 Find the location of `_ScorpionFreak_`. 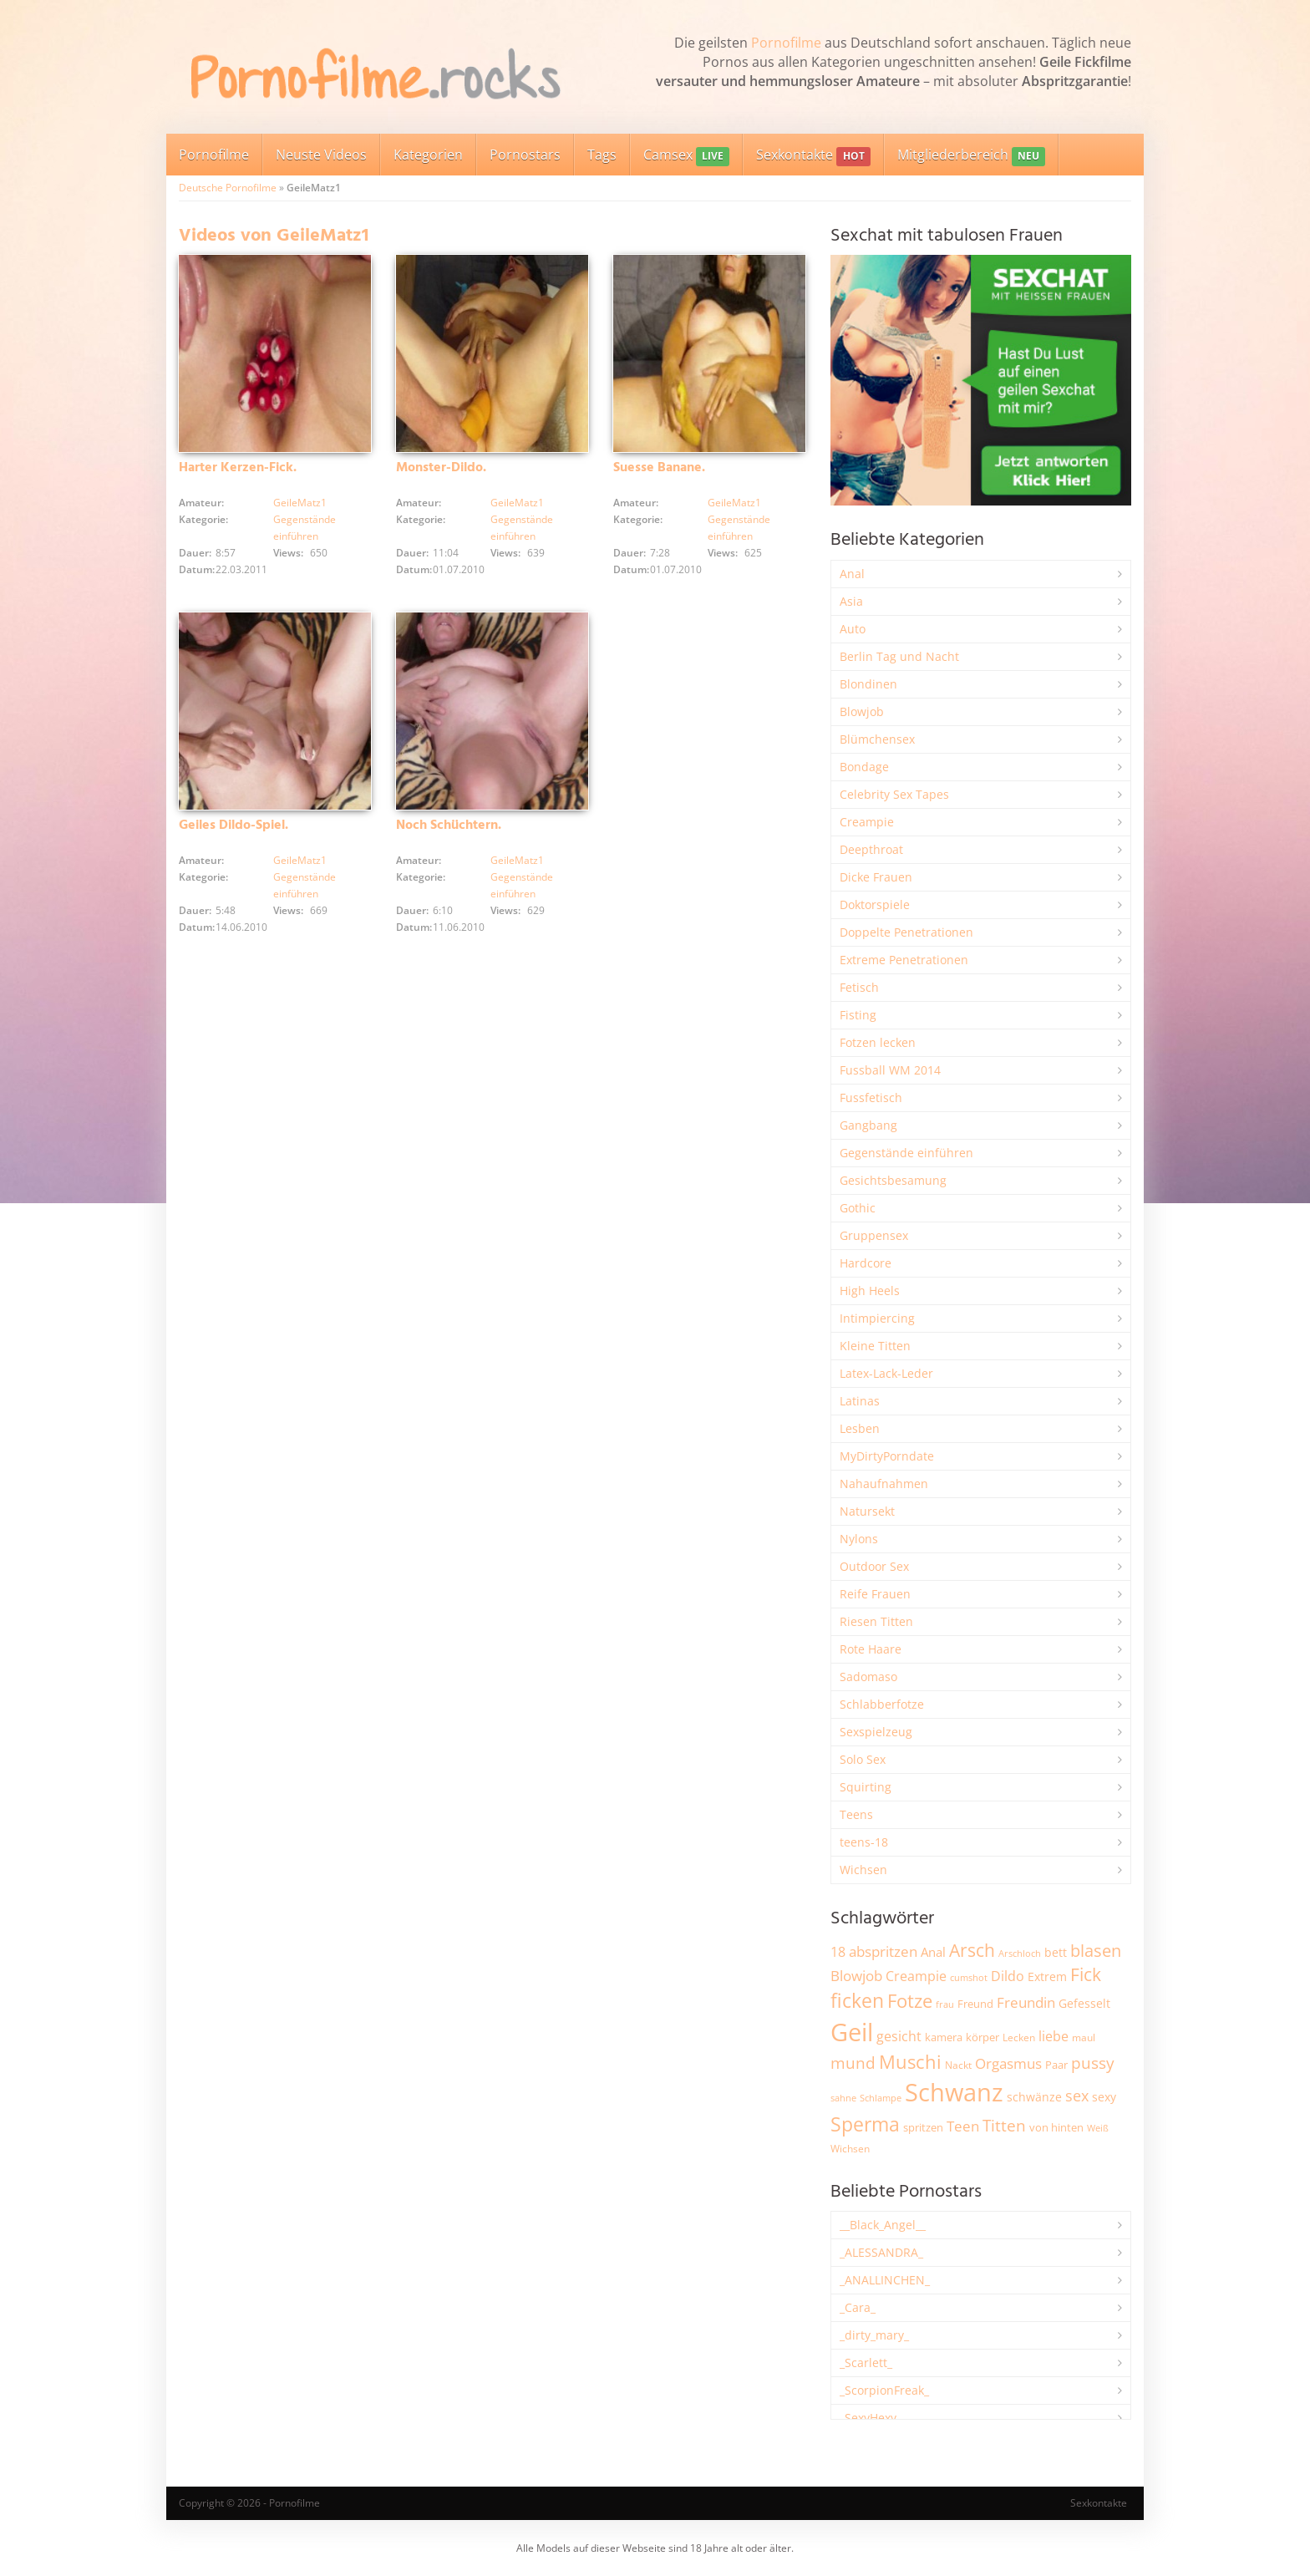

_ScorpionFreak_ is located at coordinates (884, 2390).